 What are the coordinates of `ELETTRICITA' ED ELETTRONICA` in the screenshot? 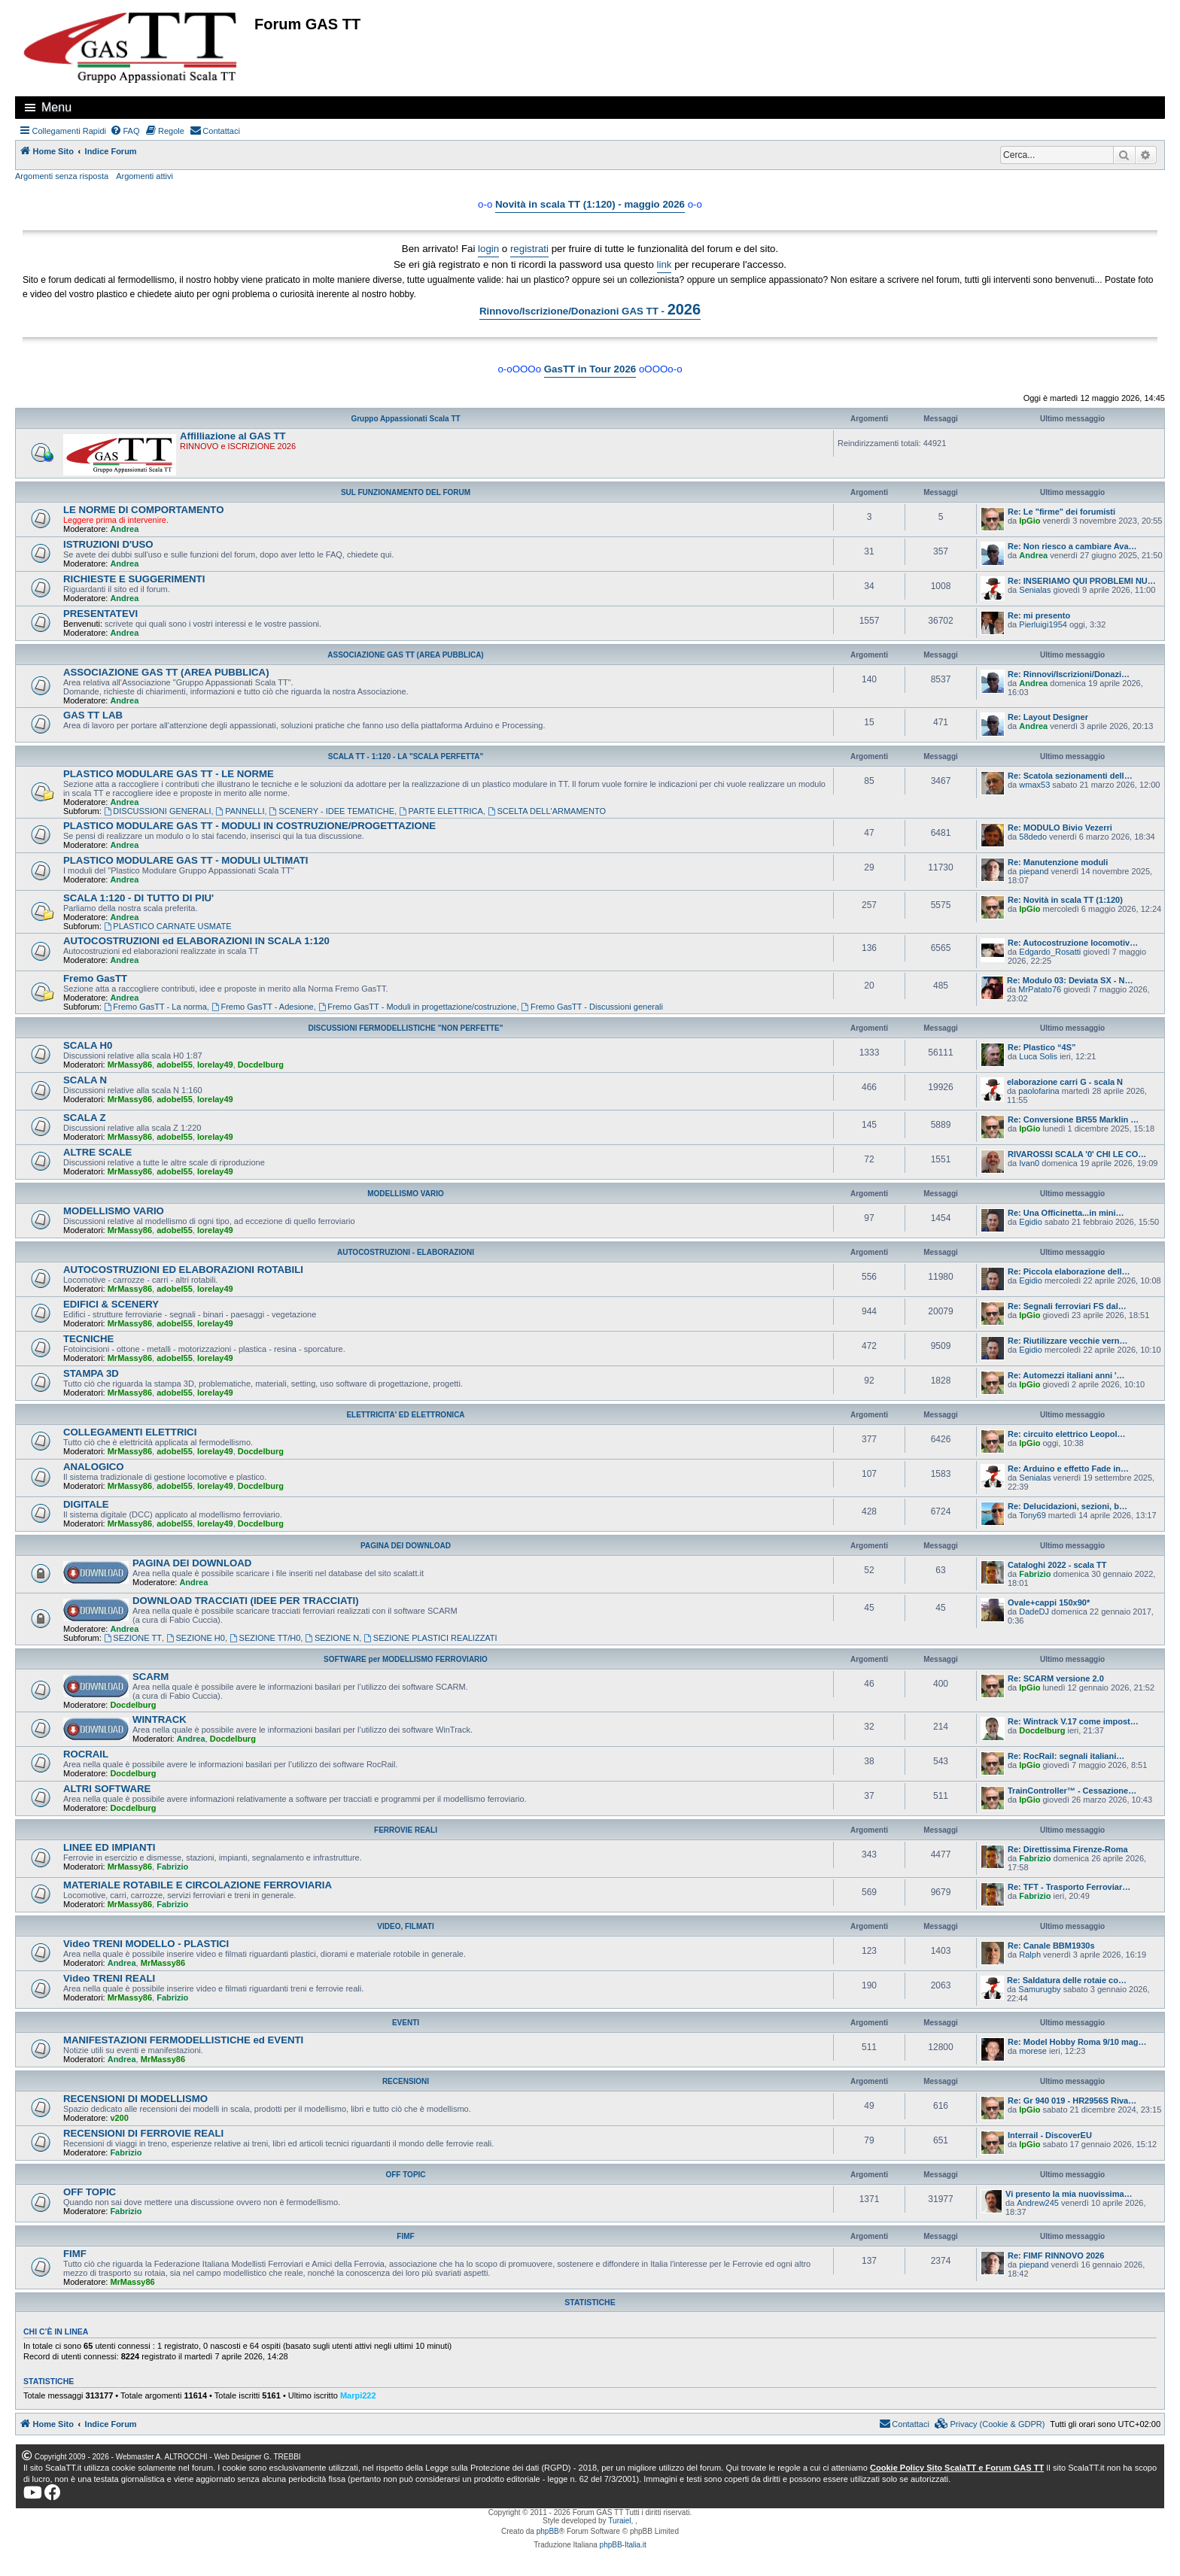 It's located at (405, 1415).